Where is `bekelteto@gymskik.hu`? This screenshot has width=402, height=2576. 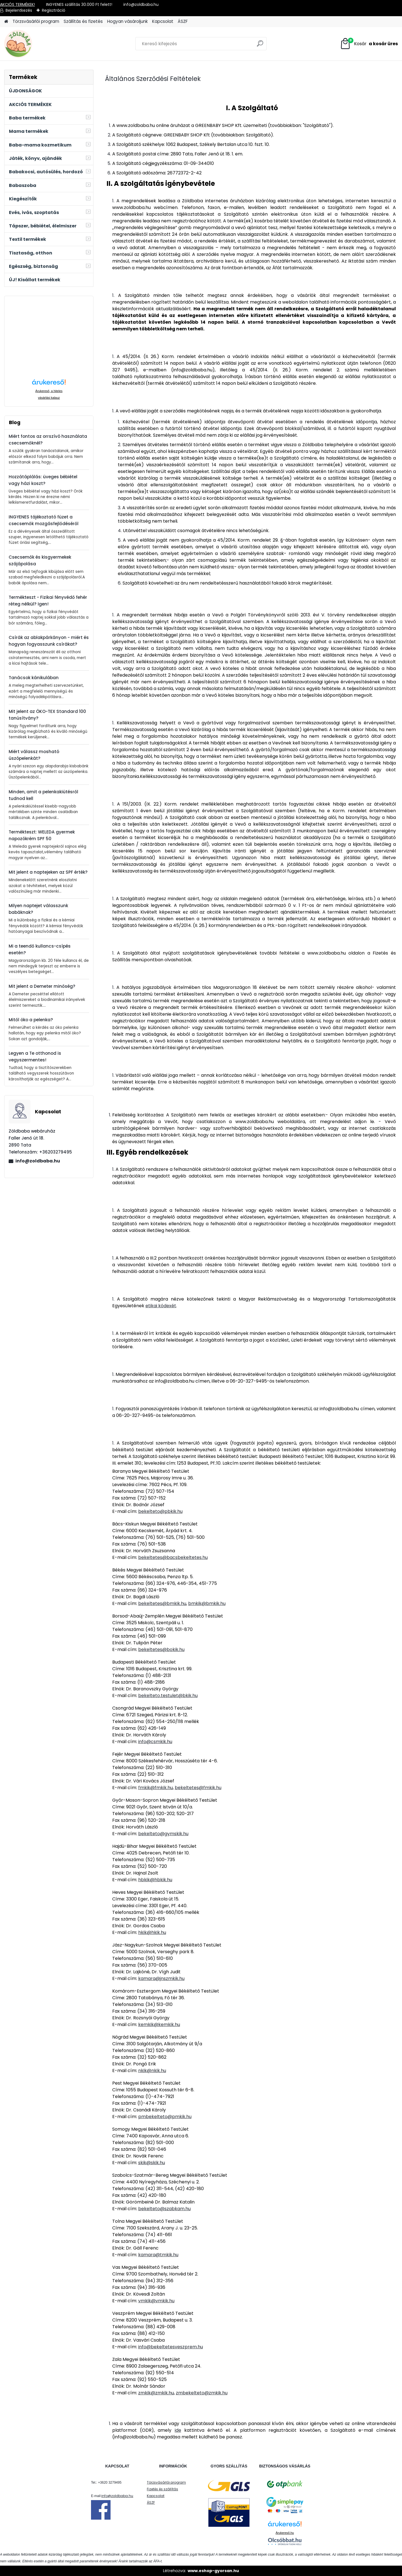 bekelteto@gymskik.hu is located at coordinates (163, 1833).